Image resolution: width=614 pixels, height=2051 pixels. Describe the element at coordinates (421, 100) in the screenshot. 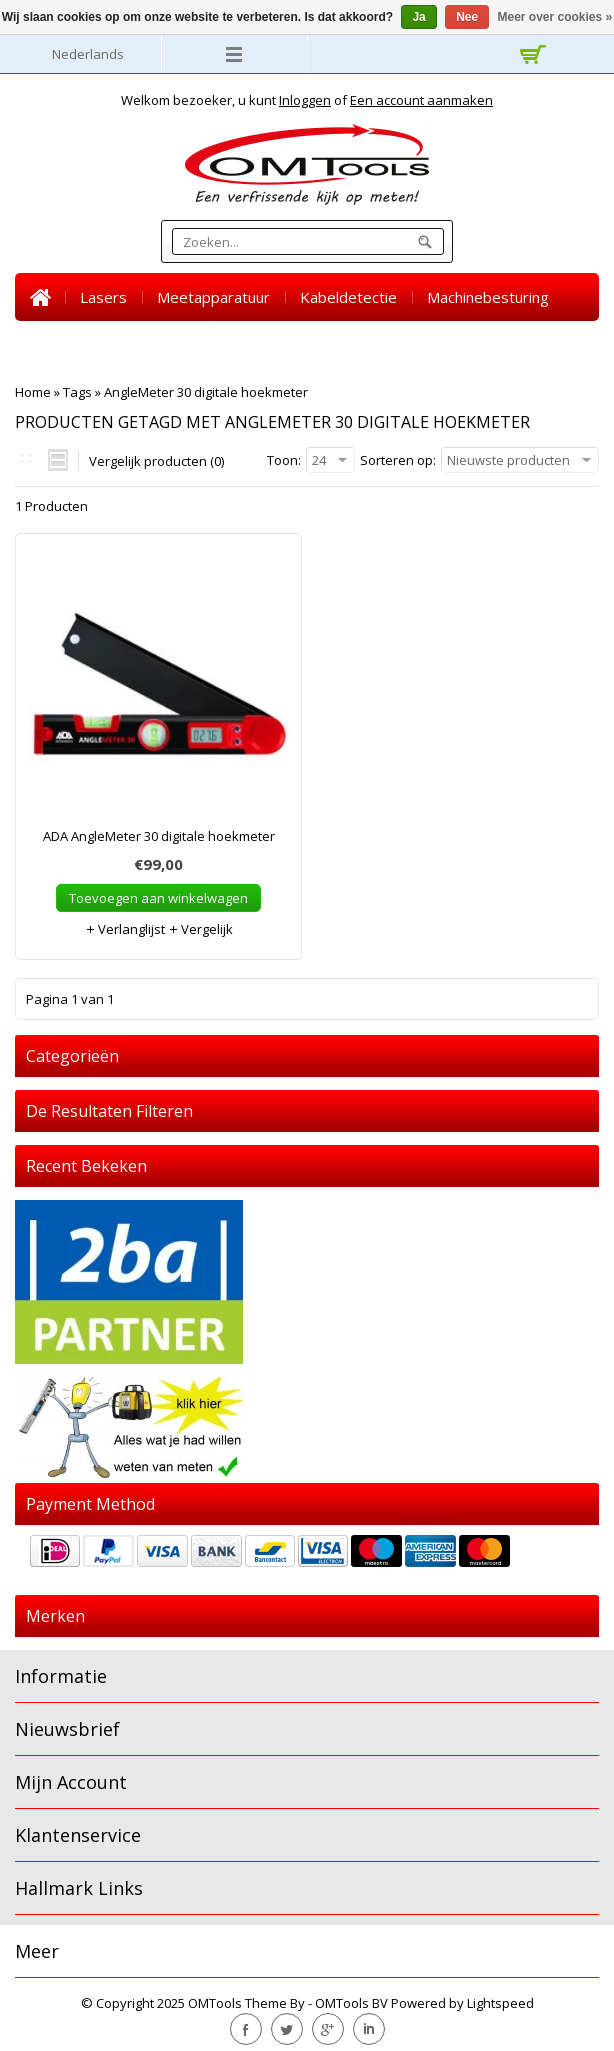

I see `Een account aanmaken` at that location.